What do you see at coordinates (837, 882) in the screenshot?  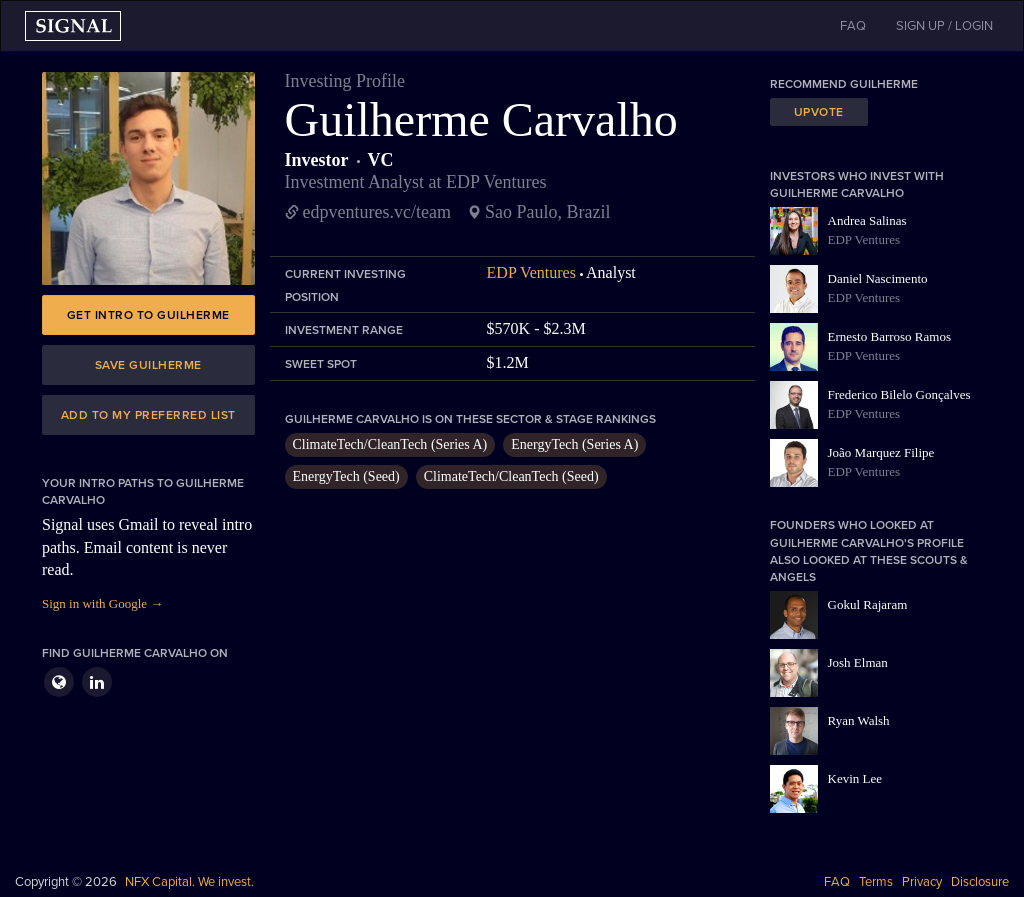 I see `FAQ` at bounding box center [837, 882].